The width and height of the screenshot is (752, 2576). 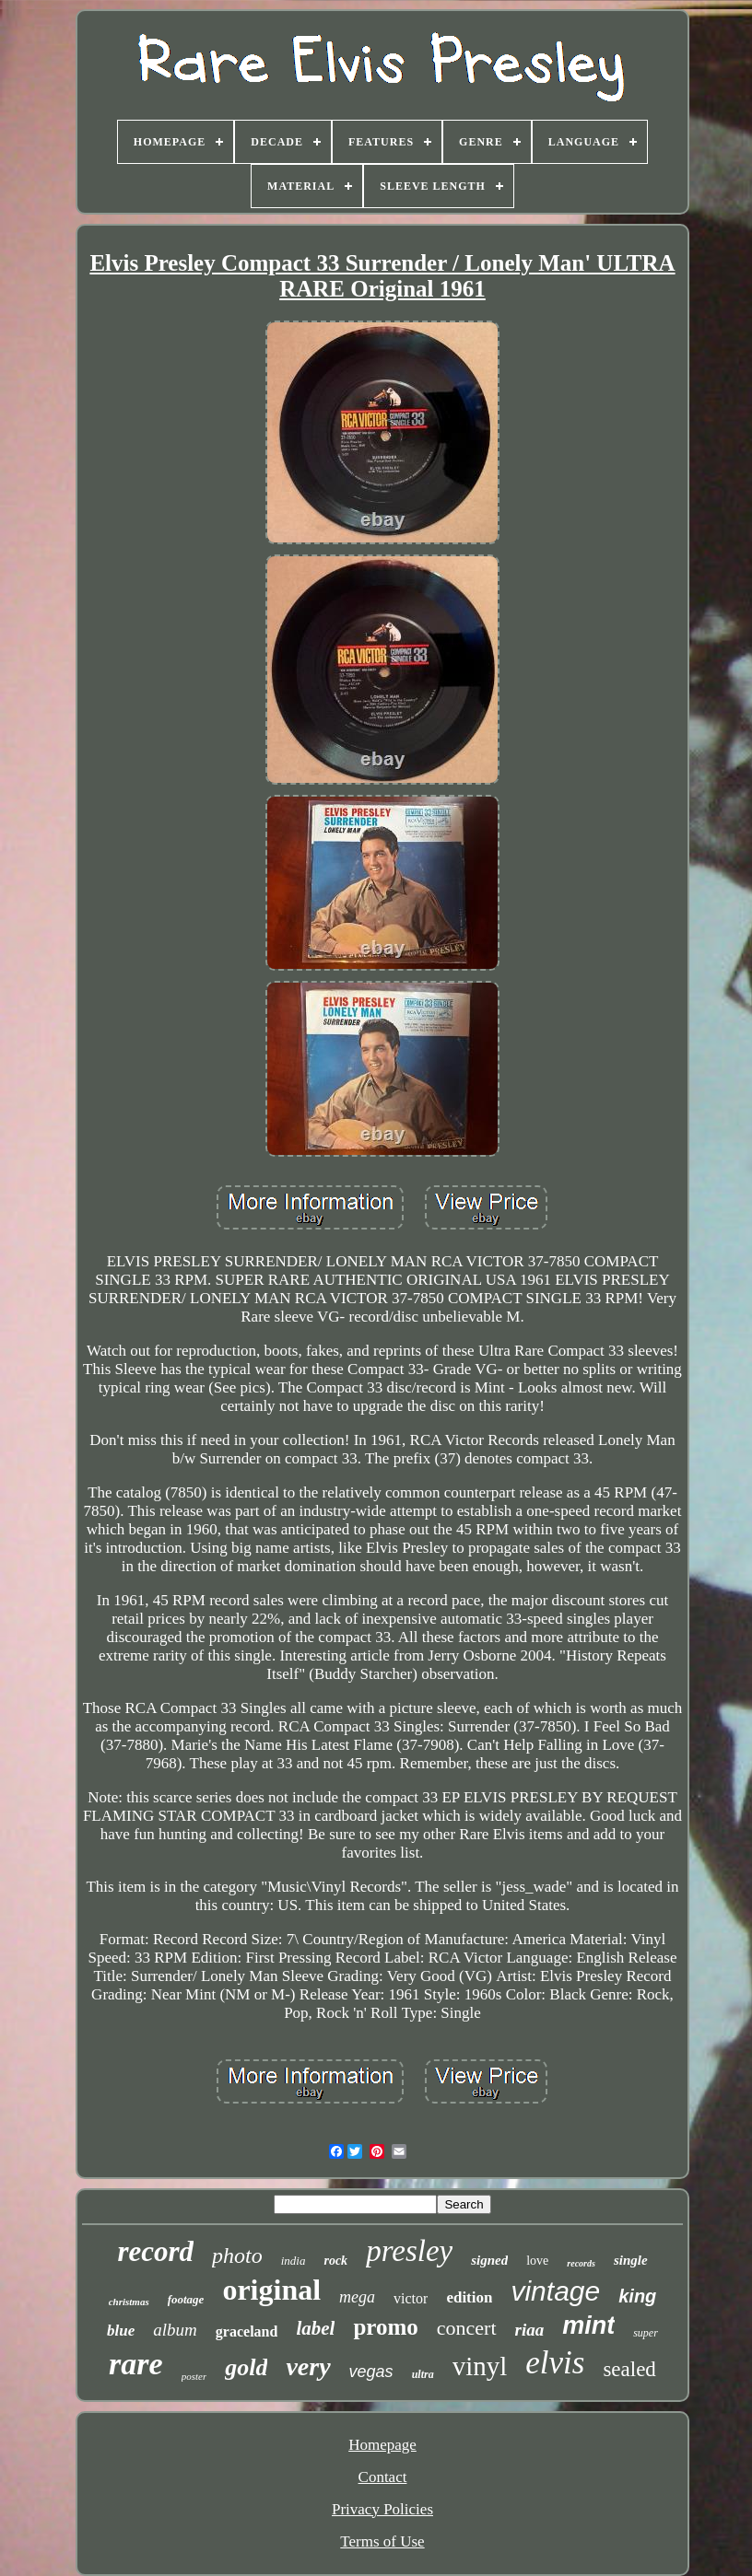 What do you see at coordinates (382, 2509) in the screenshot?
I see `Privacy Policies` at bounding box center [382, 2509].